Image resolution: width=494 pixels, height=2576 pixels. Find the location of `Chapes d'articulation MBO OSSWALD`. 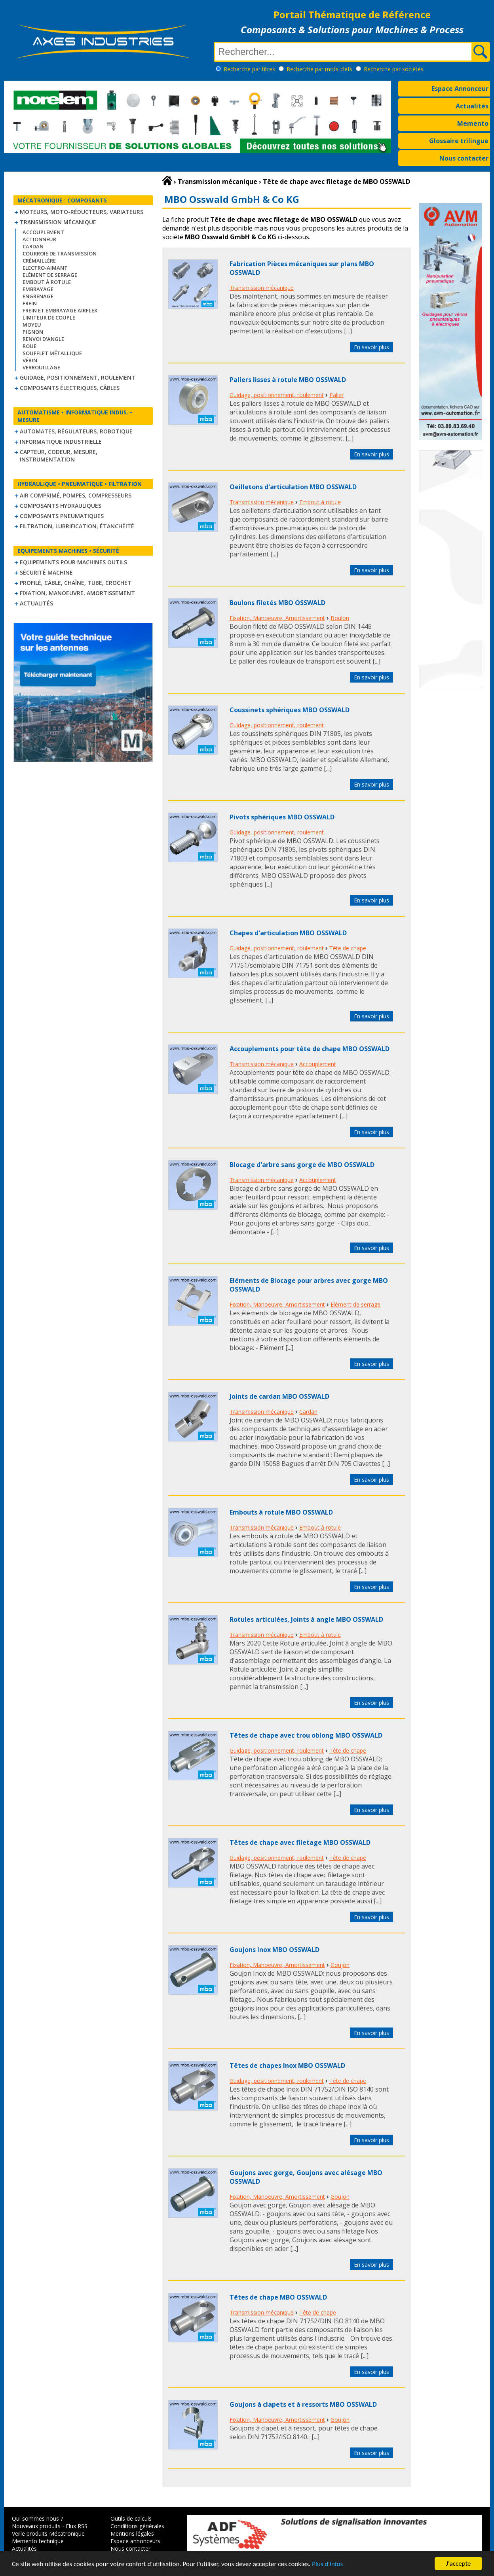

Chapes d'articulation MBO OSSWALD is located at coordinates (288, 933).